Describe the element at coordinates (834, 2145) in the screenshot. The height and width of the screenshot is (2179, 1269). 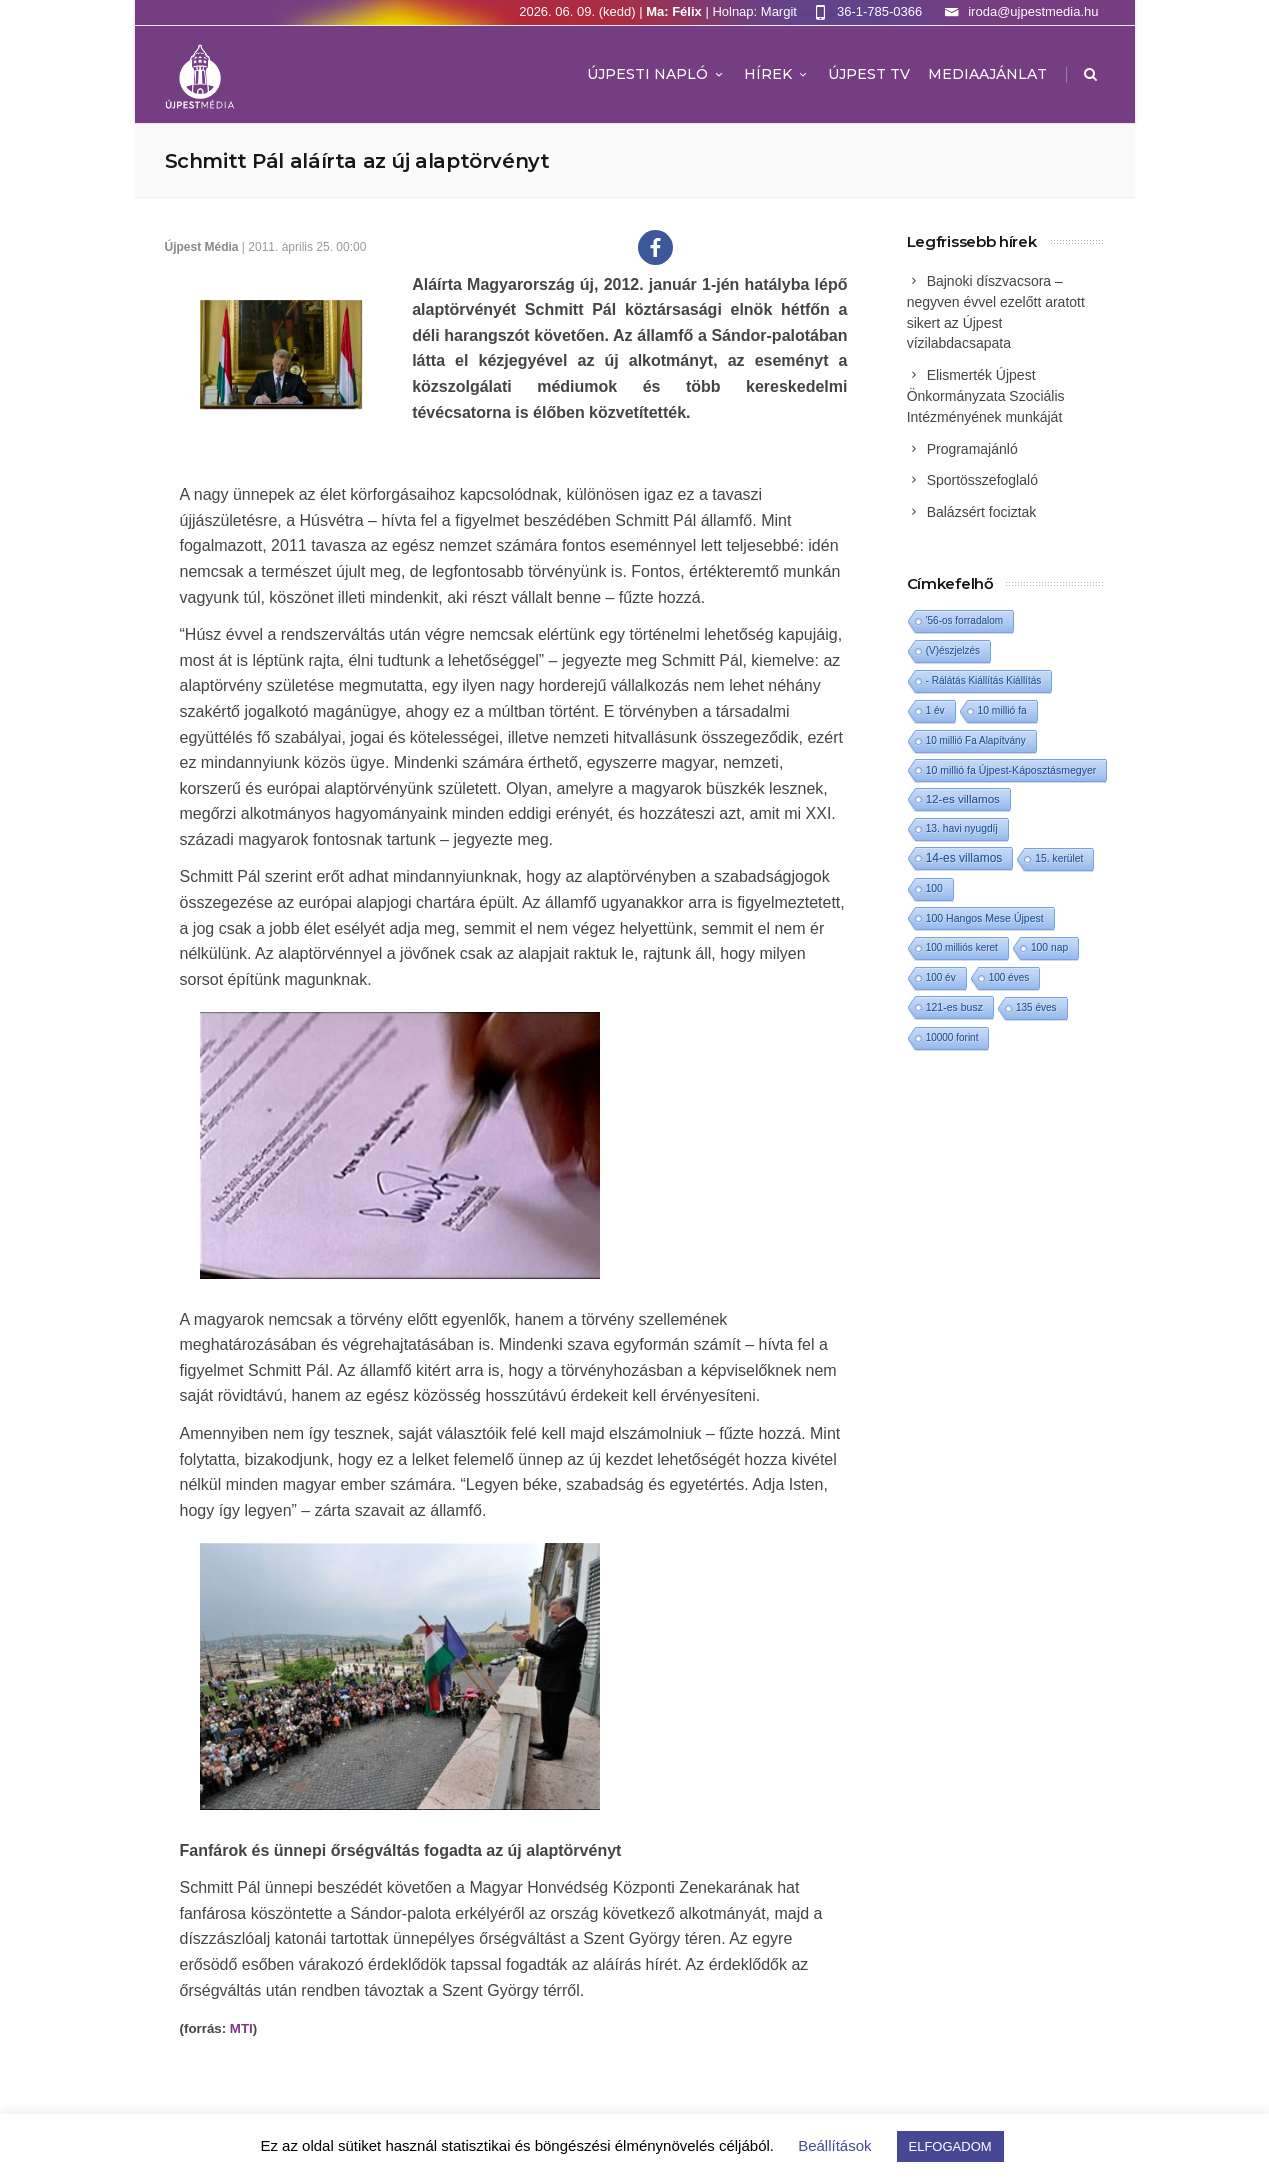
I see `Beállítások [button]` at that location.